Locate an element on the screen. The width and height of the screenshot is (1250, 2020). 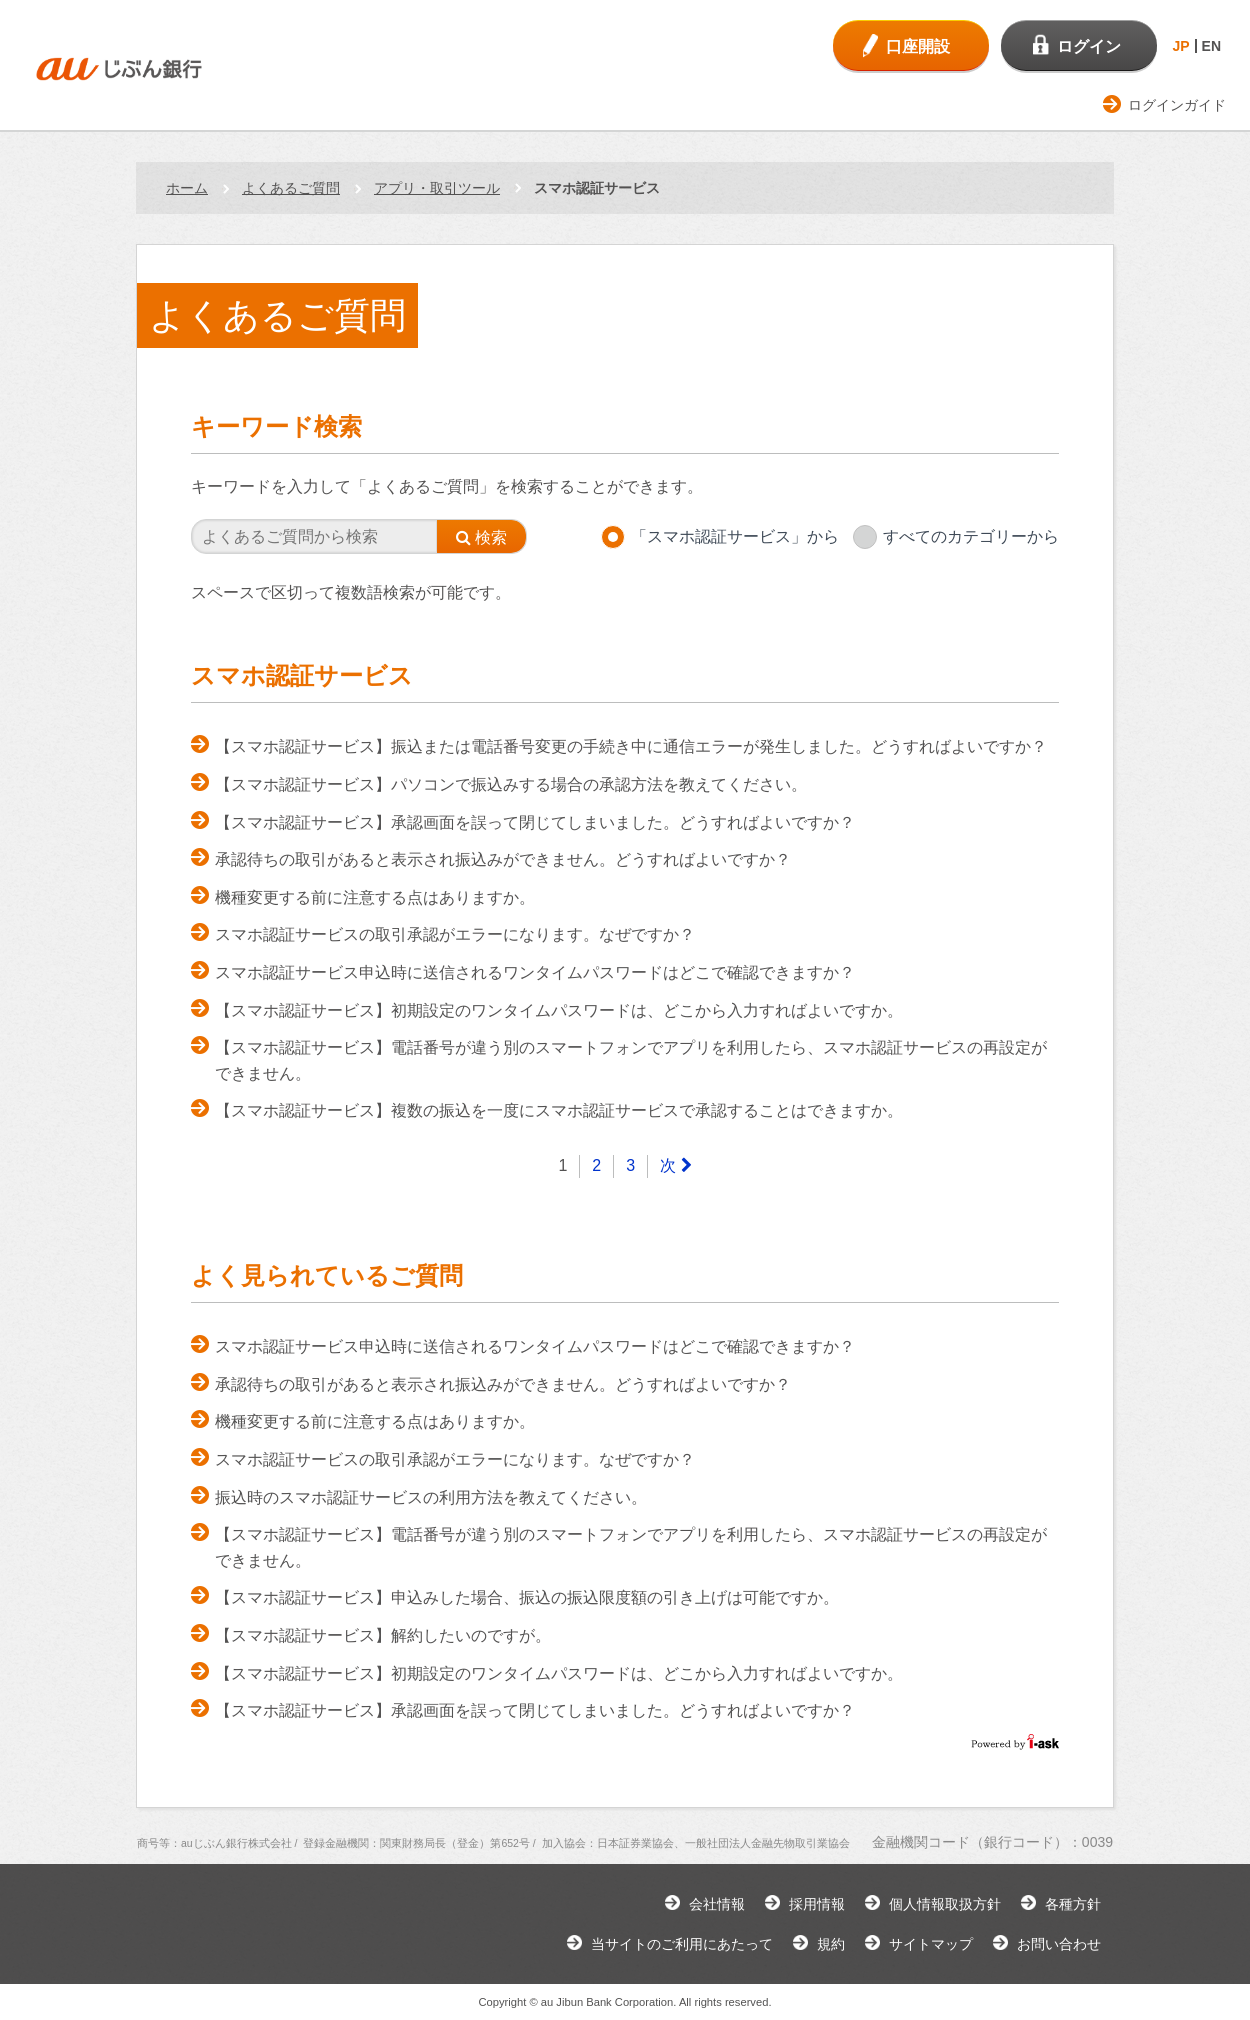
スマホ認証サービス申込時に送信されるワンタイムパスワードはどこで確認できますか？ is located at coordinates (535, 972).